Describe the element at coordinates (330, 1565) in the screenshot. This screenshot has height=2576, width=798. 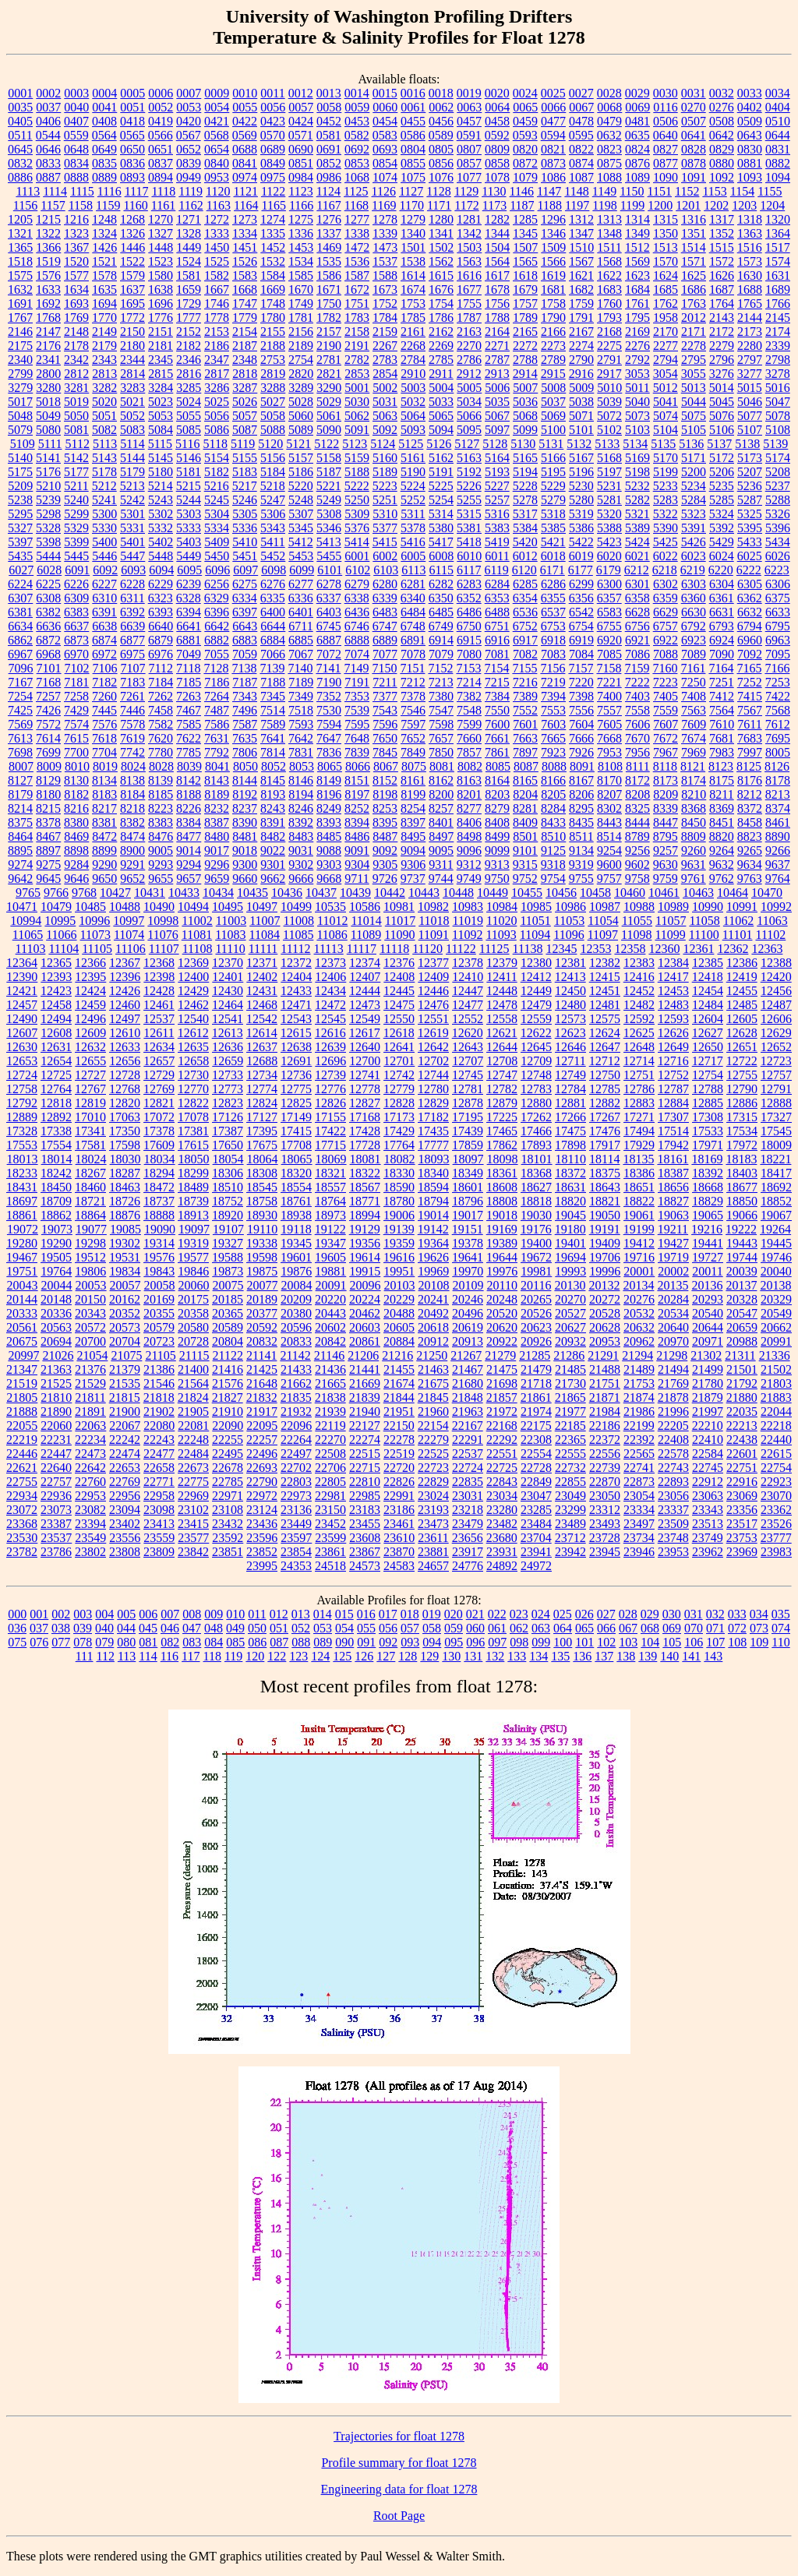
I see `24518` at that location.